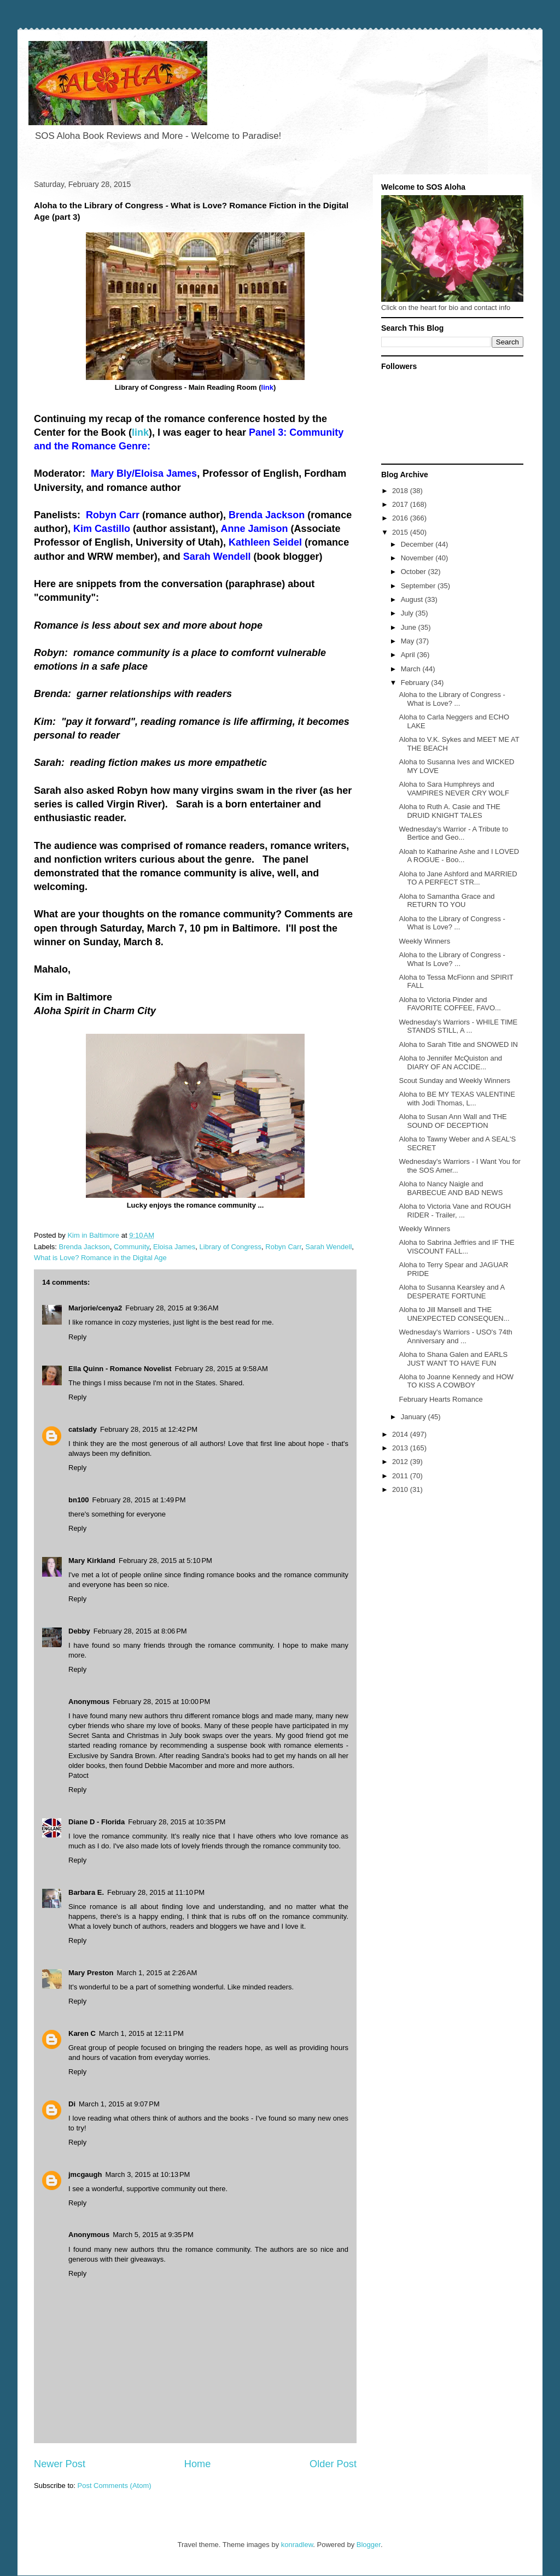  What do you see at coordinates (96, 1822) in the screenshot?
I see `Diane D - Florida` at bounding box center [96, 1822].